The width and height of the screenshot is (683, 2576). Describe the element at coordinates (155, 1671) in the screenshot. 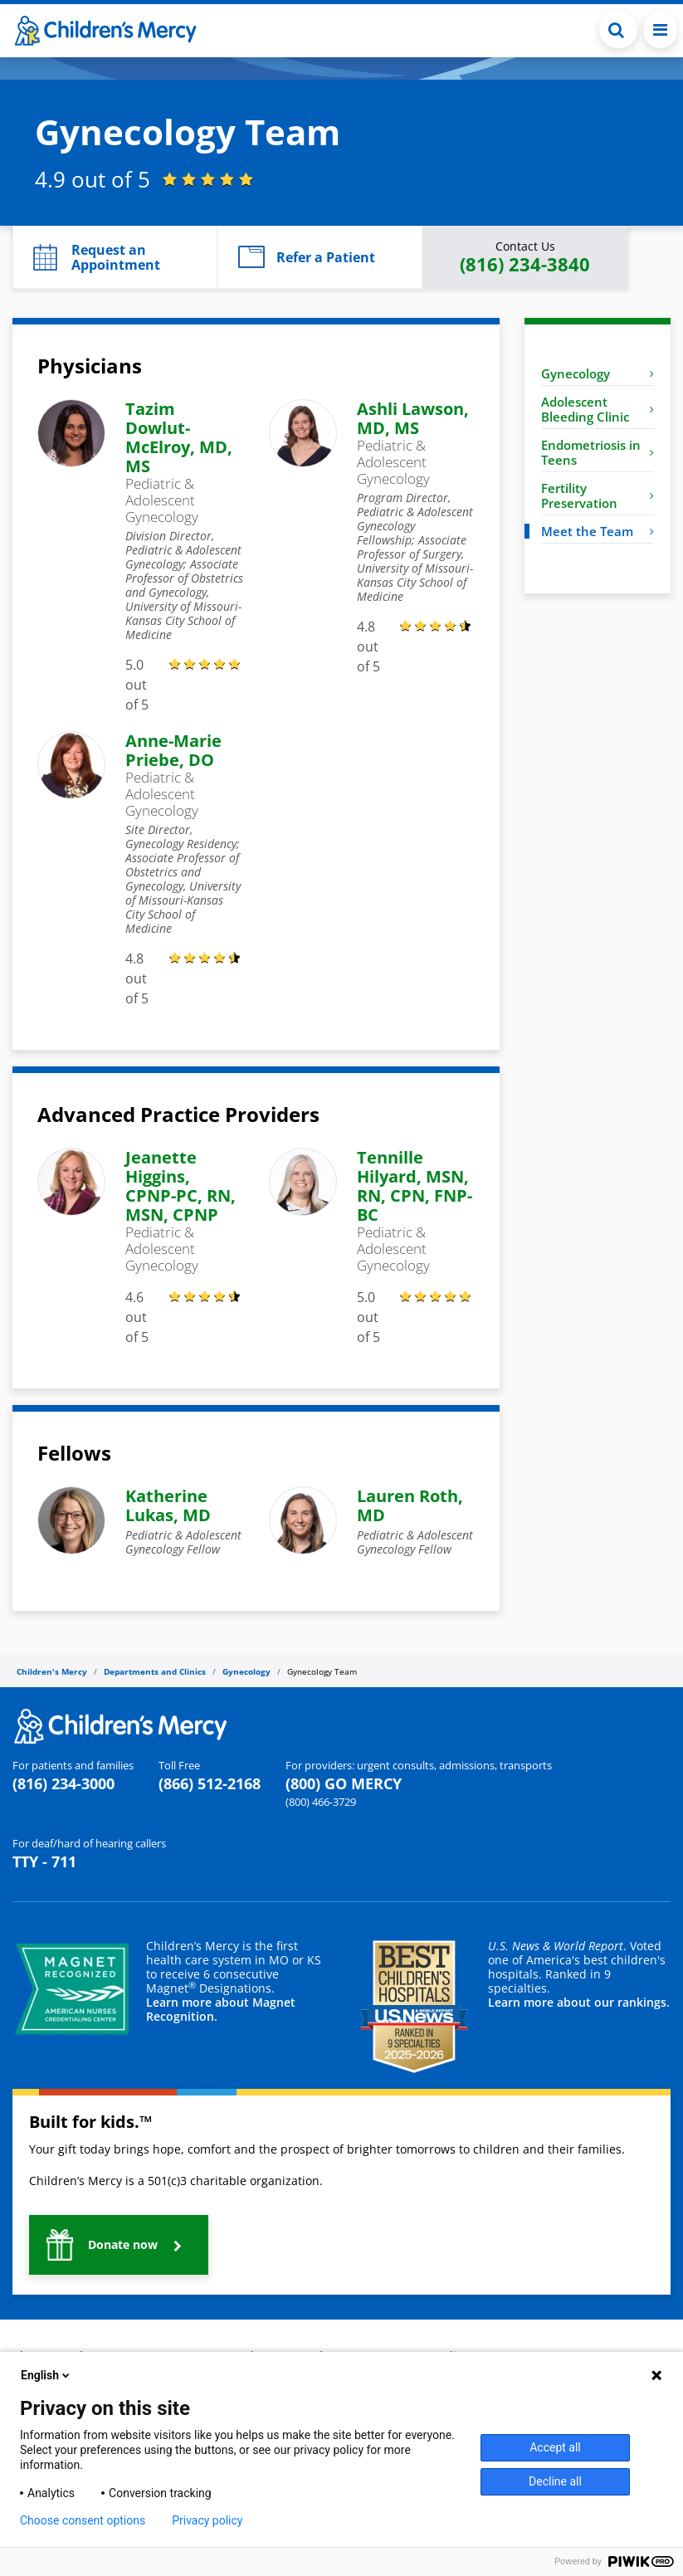

I see `Departments and Clinics` at that location.